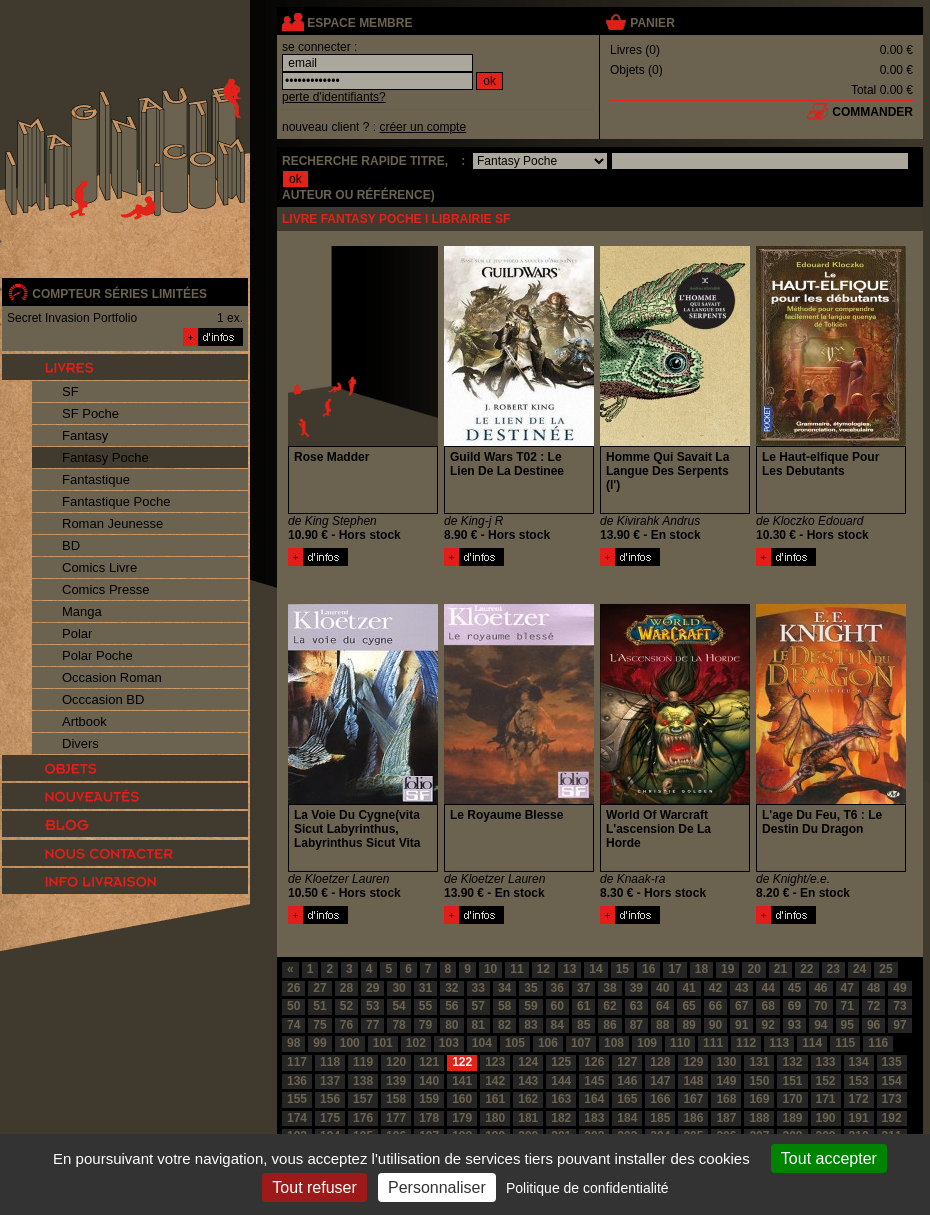 This screenshot has height=1215, width=930. I want to click on 56, so click(451, 1006).